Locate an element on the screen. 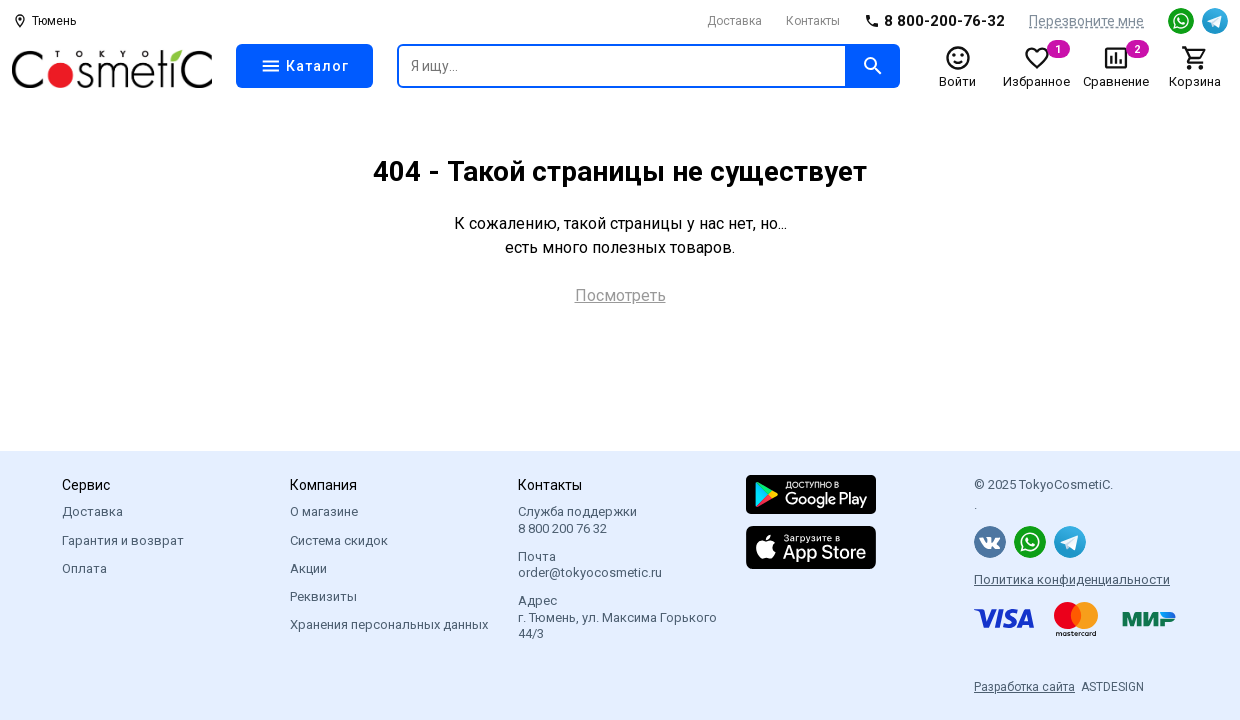 The height and width of the screenshot is (720, 1240). Акции is located at coordinates (308, 568).